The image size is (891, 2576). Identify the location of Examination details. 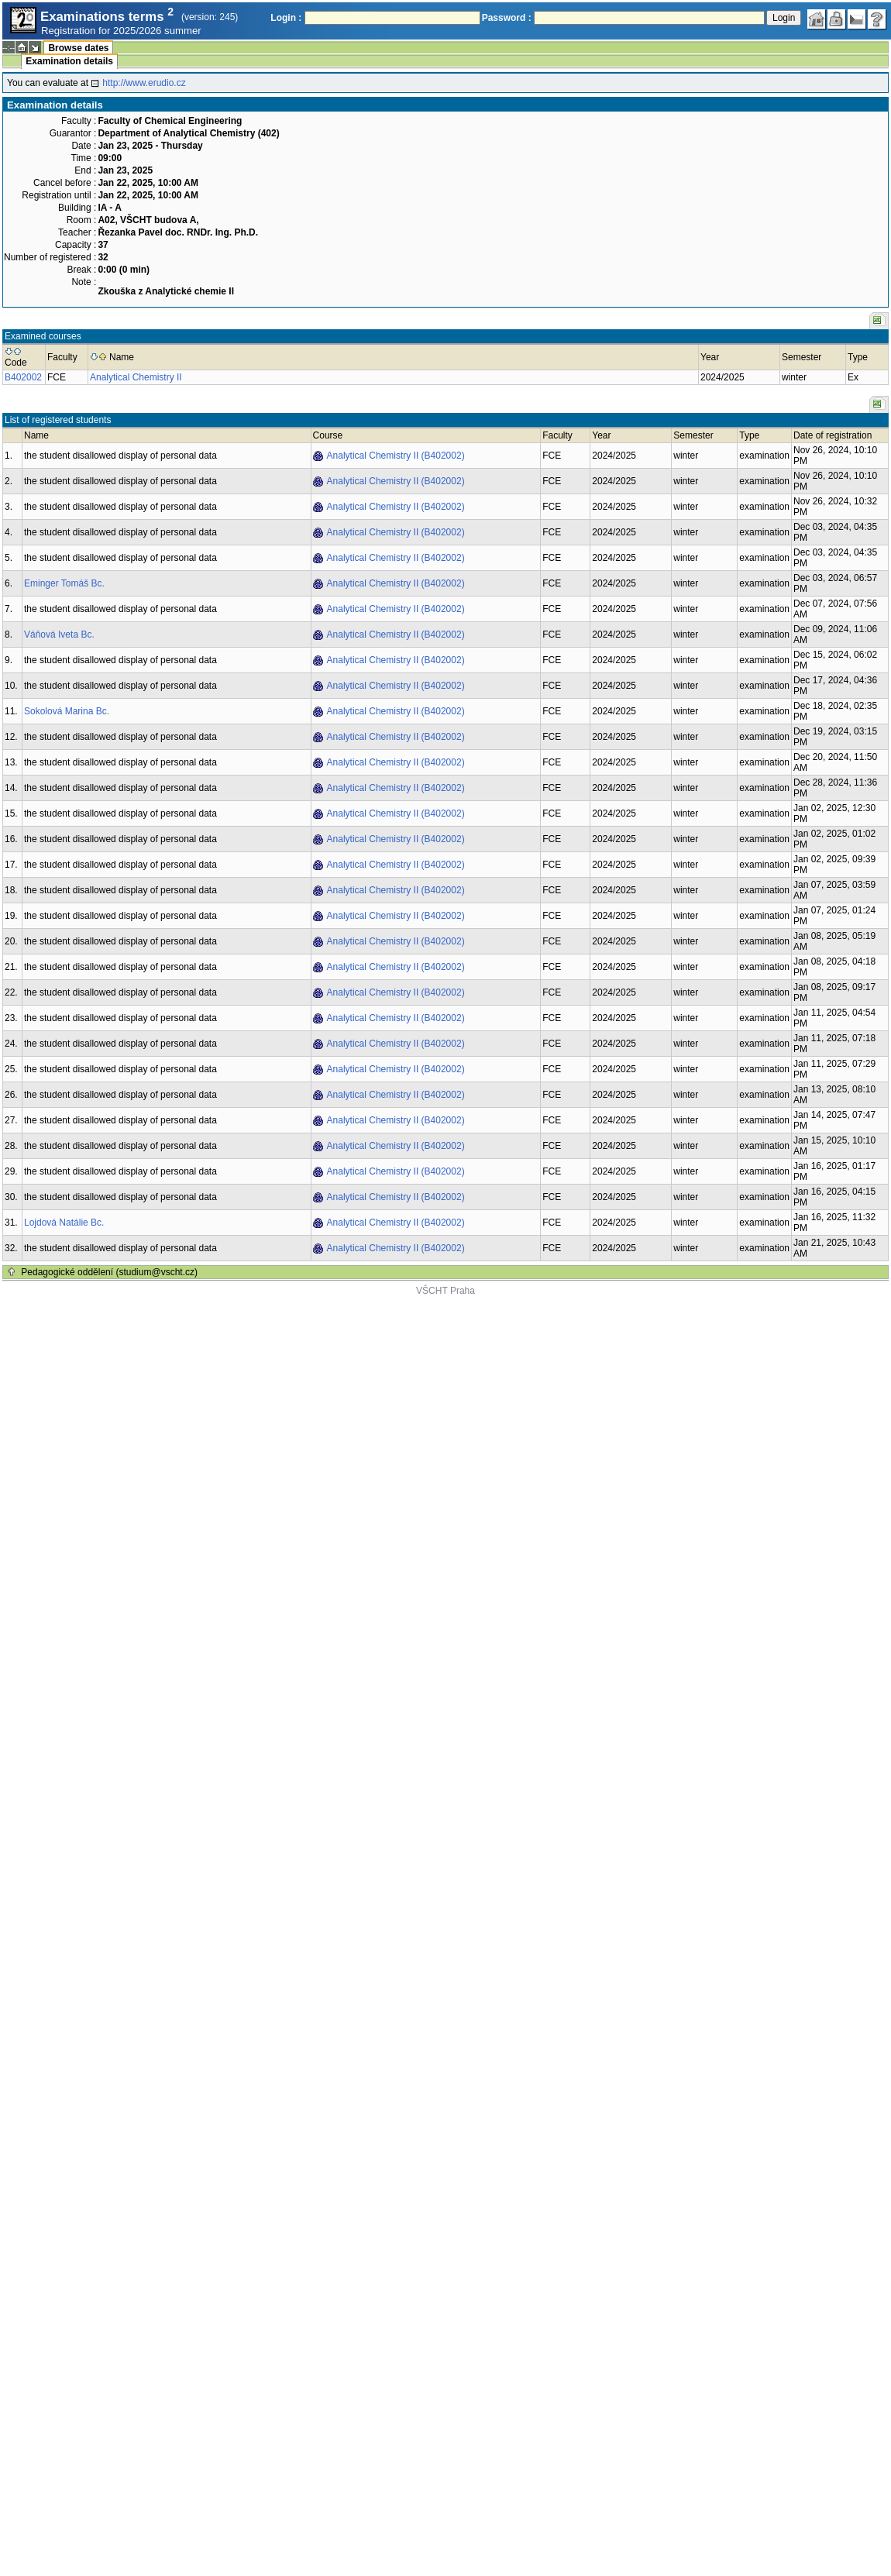
(69, 61).